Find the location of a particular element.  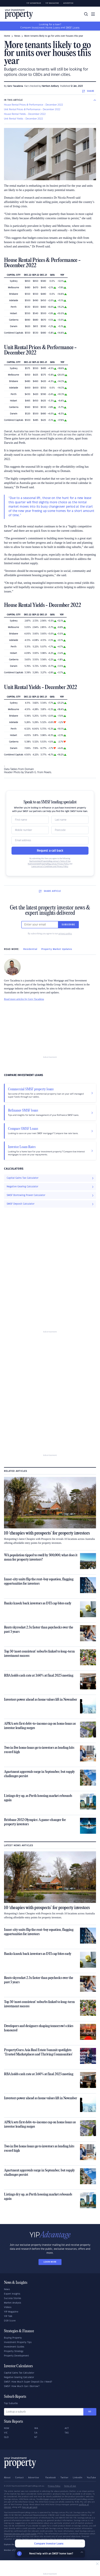

SA is located at coordinates (35, 2433).